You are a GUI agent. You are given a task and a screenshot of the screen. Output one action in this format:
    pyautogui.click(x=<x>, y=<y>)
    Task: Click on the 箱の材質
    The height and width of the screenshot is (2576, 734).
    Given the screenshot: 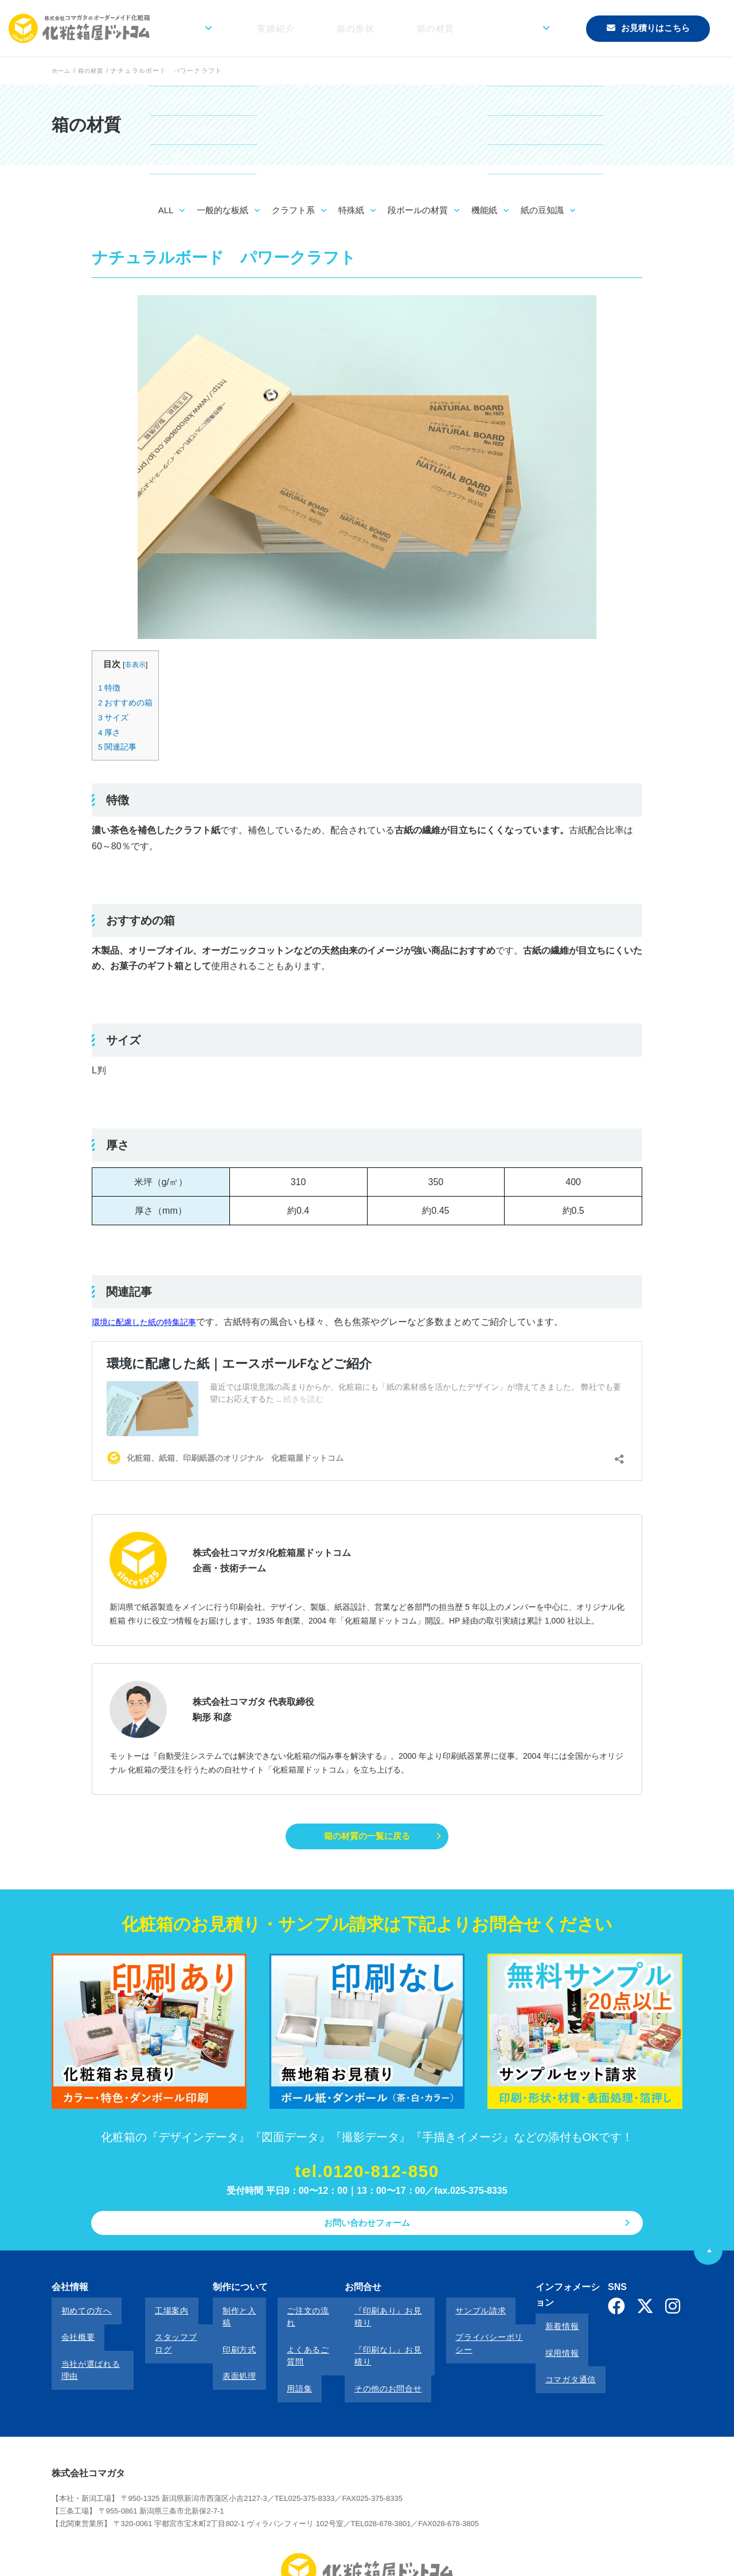 What is the action you would take?
    pyautogui.click(x=468, y=28)
    